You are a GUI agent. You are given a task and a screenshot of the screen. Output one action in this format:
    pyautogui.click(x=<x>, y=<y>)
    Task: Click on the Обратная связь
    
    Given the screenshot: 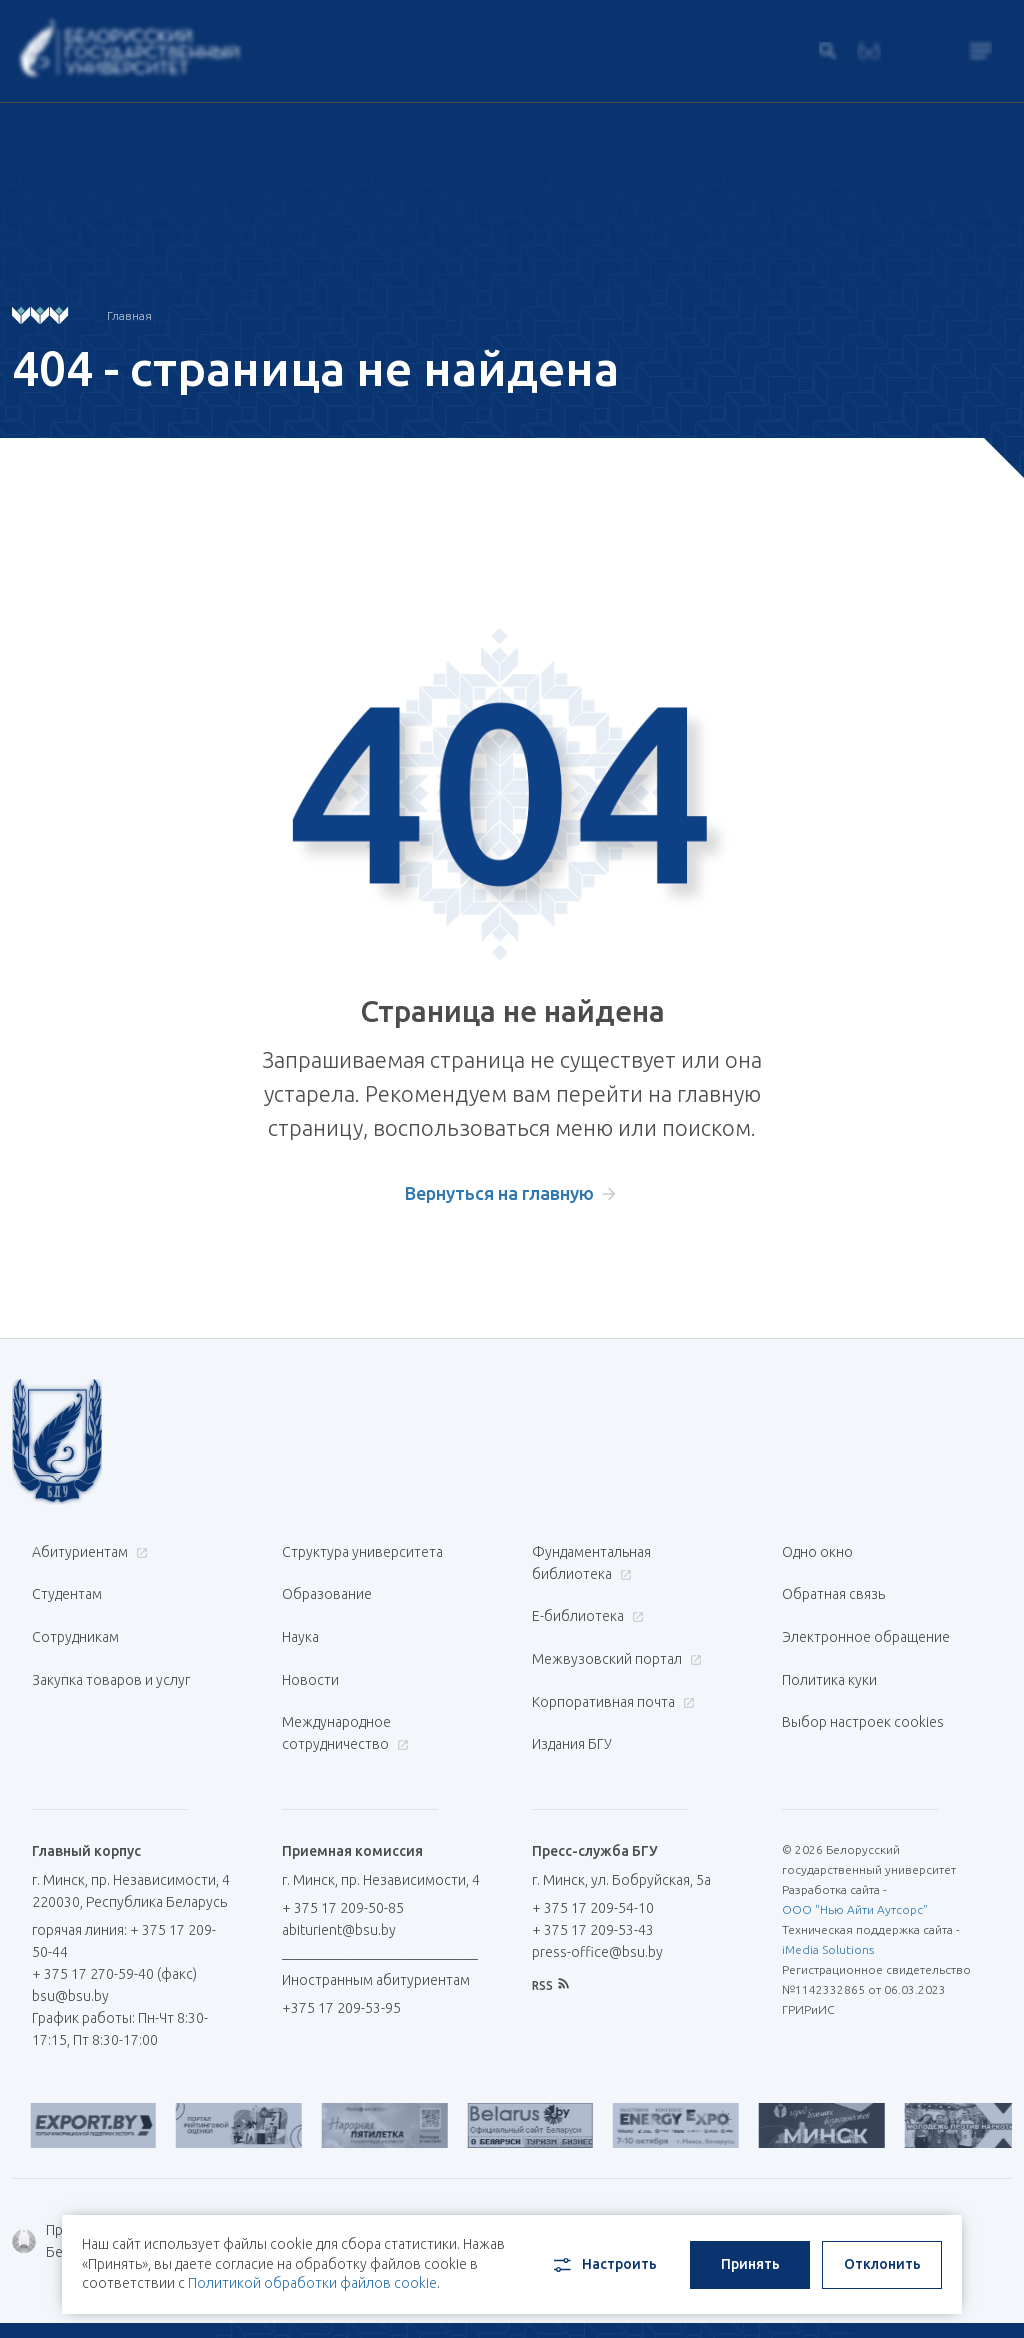 What is the action you would take?
    pyautogui.click(x=833, y=1584)
    